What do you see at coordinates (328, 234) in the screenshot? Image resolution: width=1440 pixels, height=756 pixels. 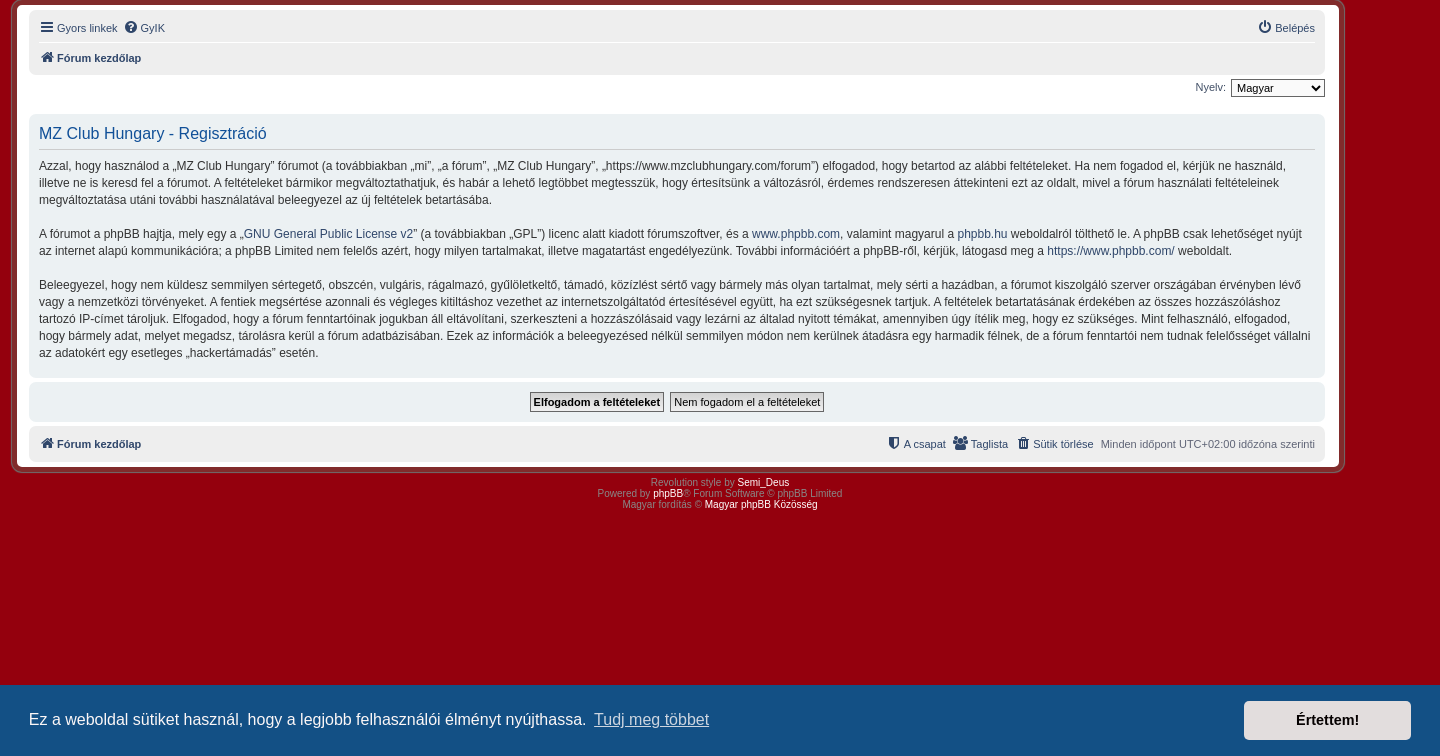 I see `GNU General Public License v2` at bounding box center [328, 234].